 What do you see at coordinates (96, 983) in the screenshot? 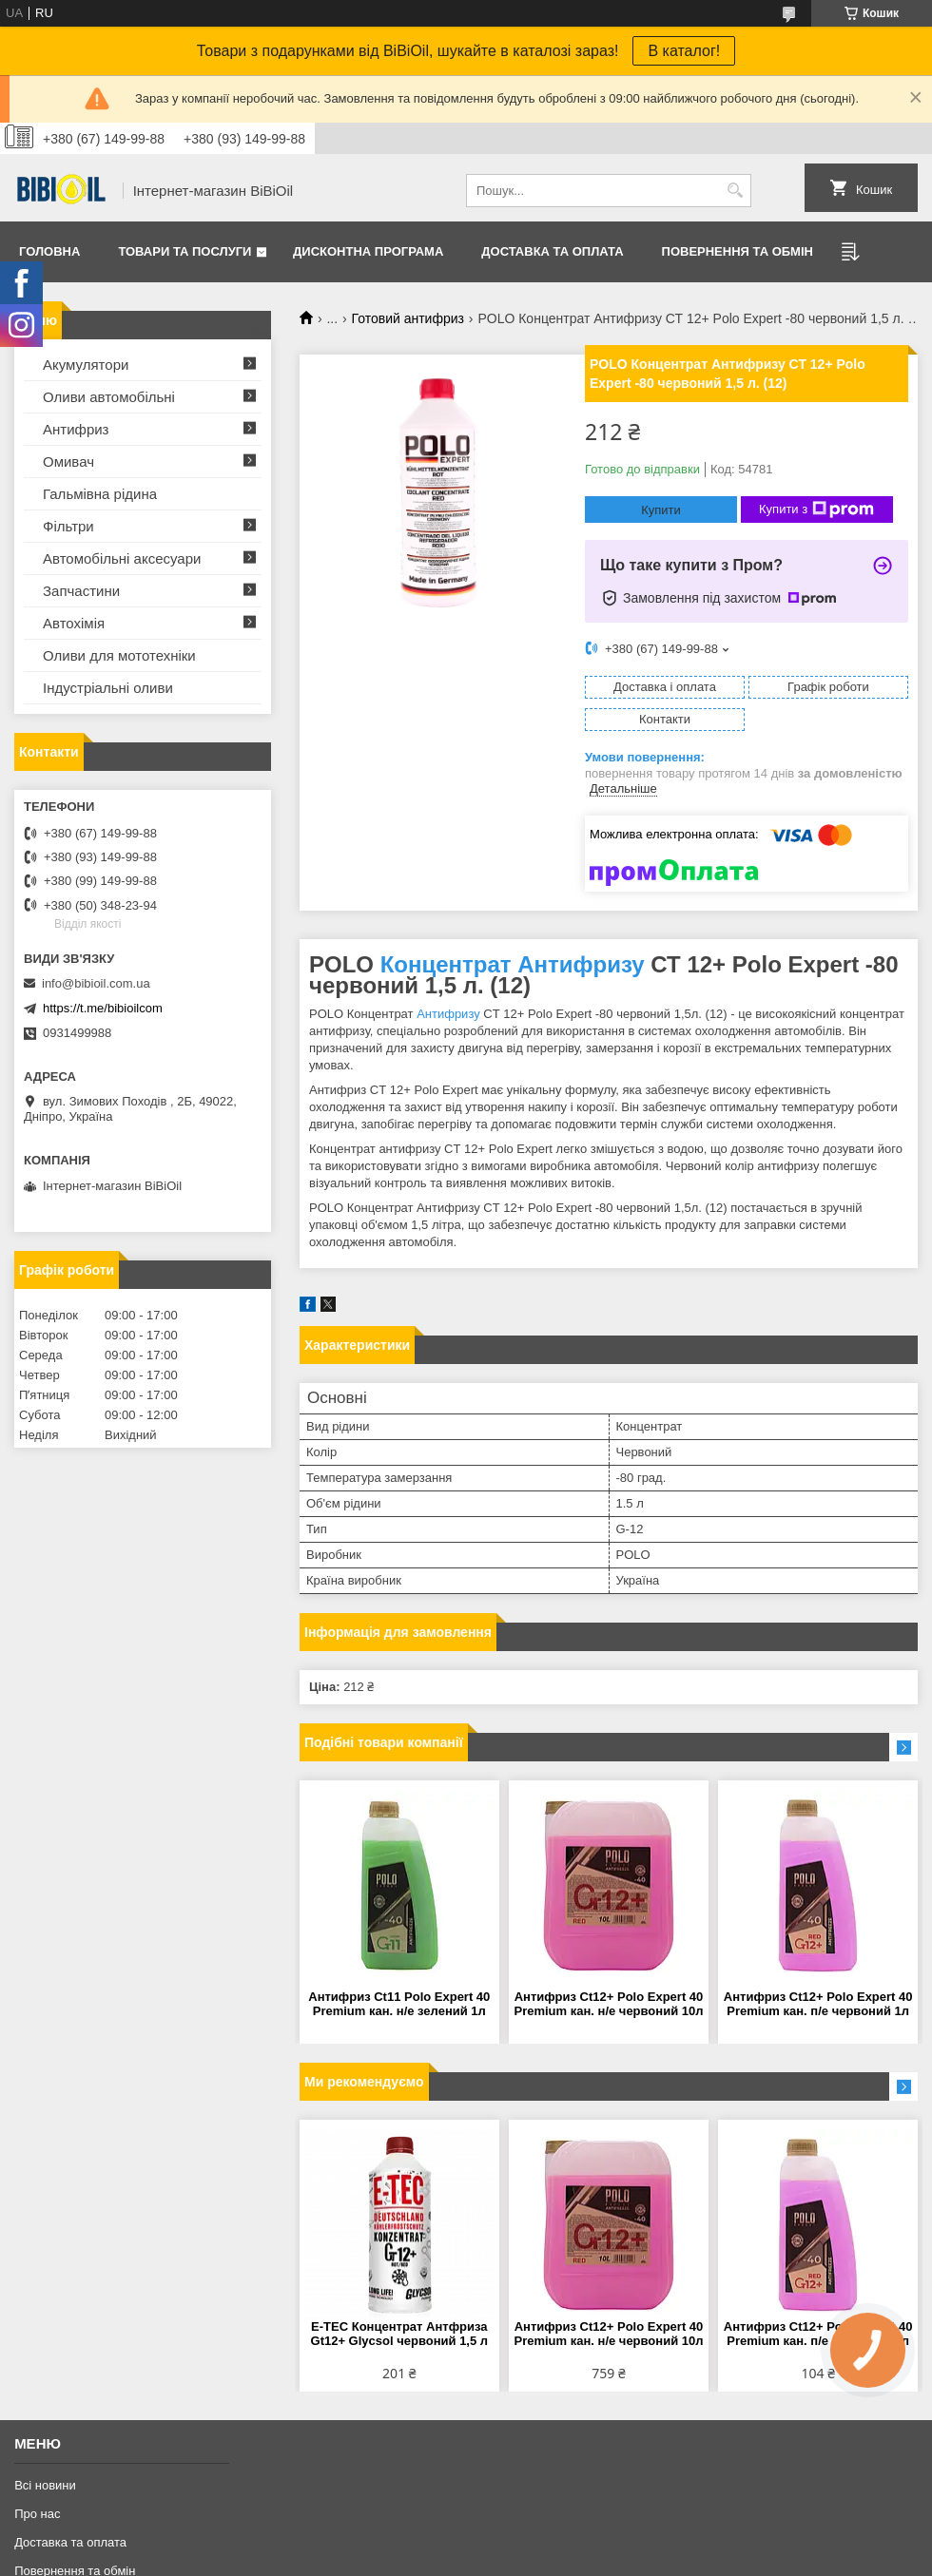
I see `info@bibioil.com.ua` at bounding box center [96, 983].